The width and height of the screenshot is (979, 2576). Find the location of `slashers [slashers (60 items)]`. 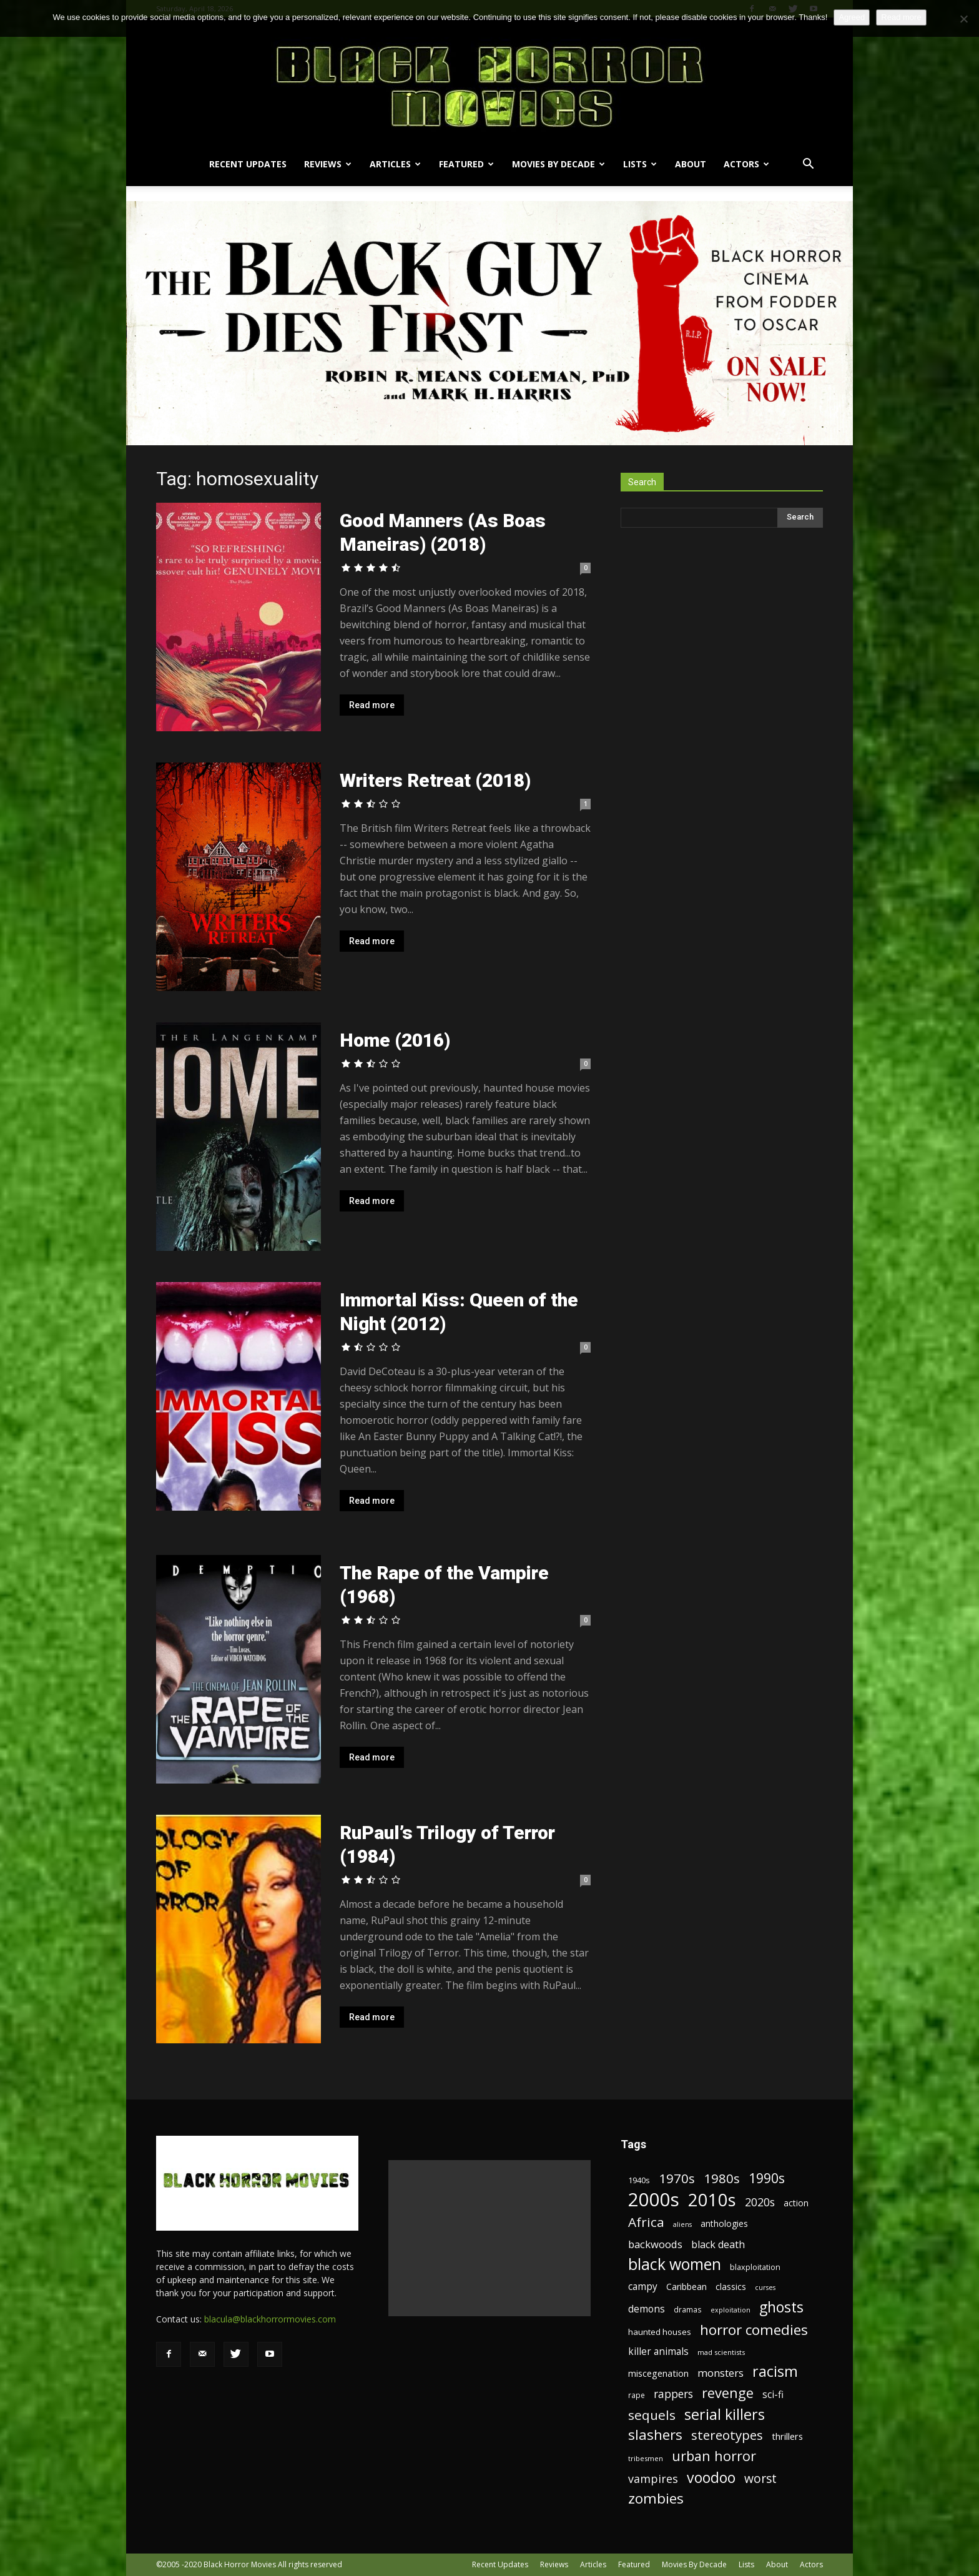

slashers [slashers (60 items)] is located at coordinates (655, 2434).